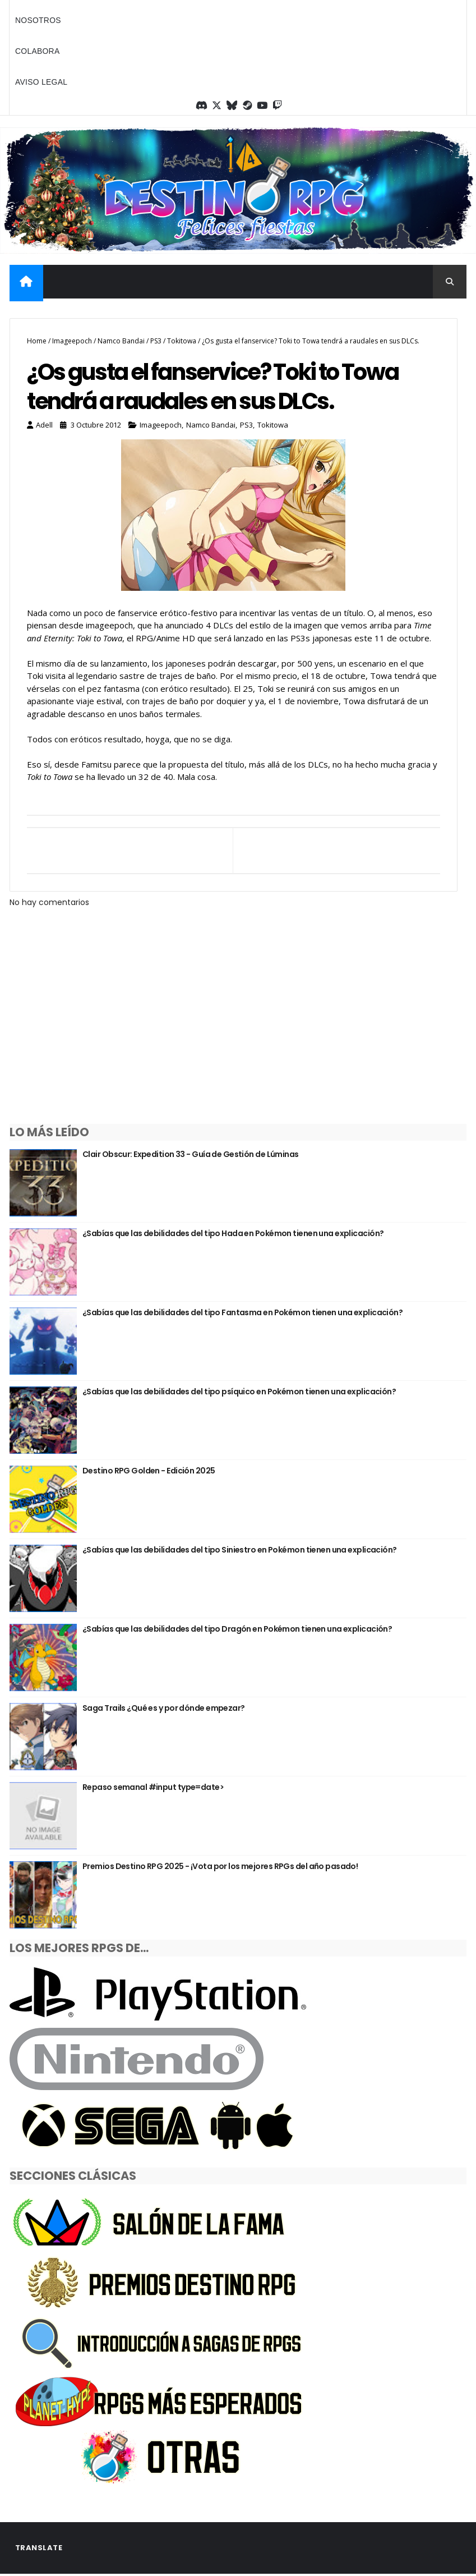 The image size is (476, 2576). Describe the element at coordinates (181, 340) in the screenshot. I see `Tokitowa` at that location.